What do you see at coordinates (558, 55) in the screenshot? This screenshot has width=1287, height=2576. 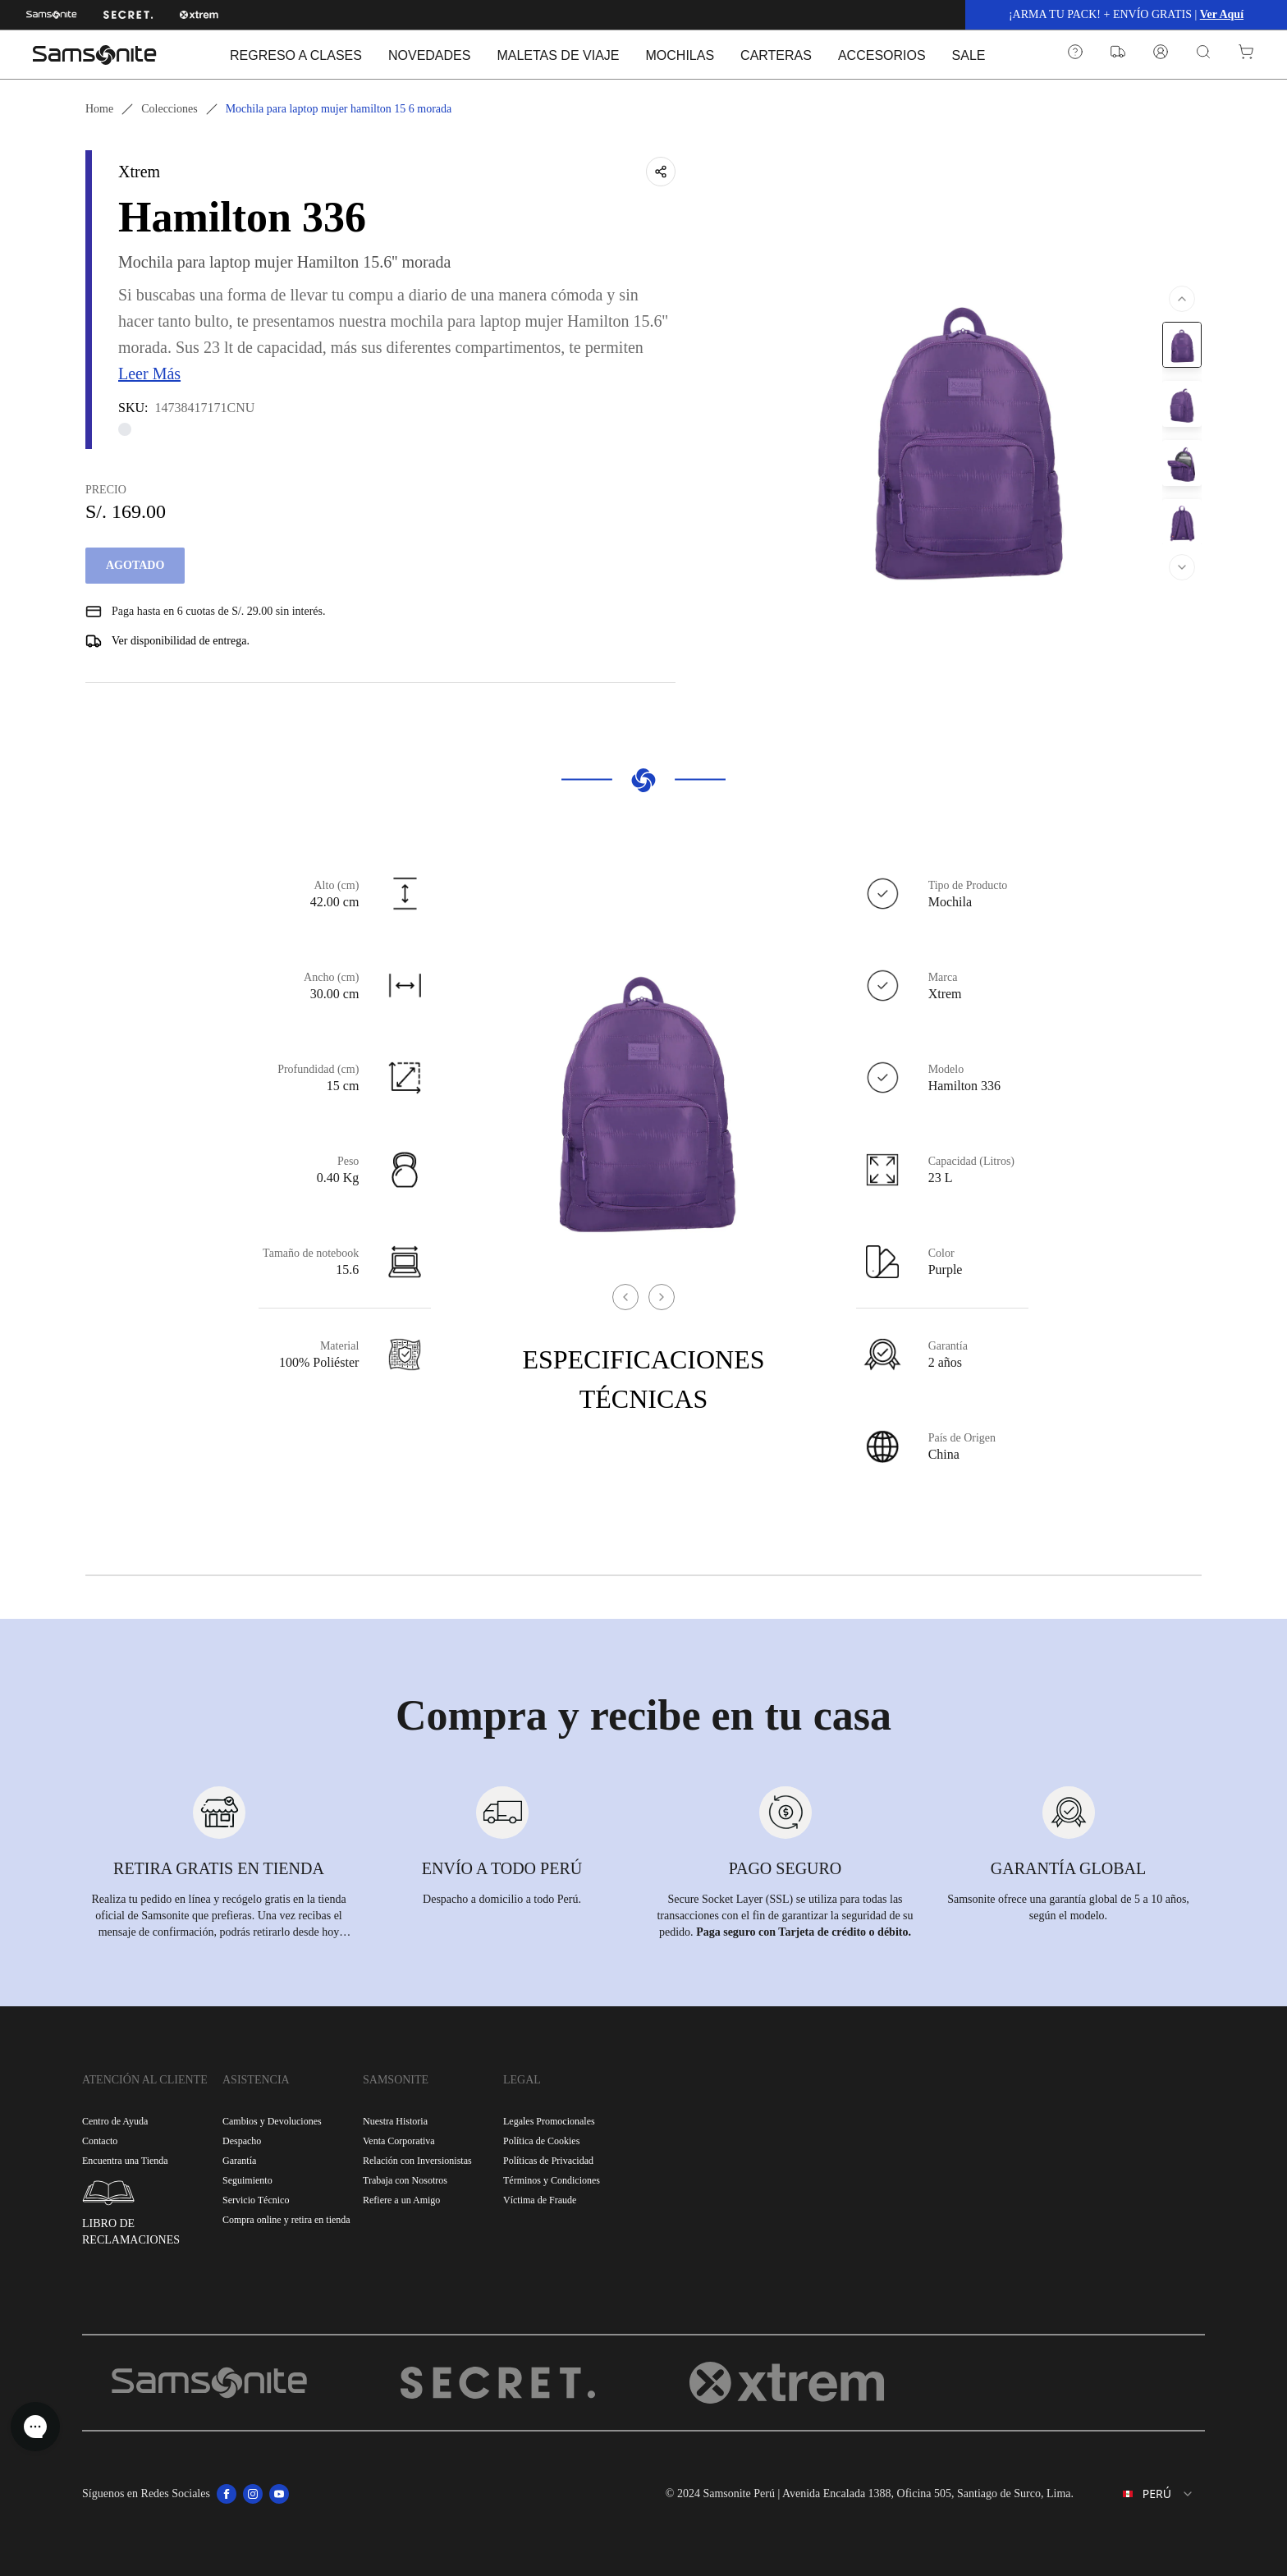 I see `MALETAS DE VIAJE` at bounding box center [558, 55].